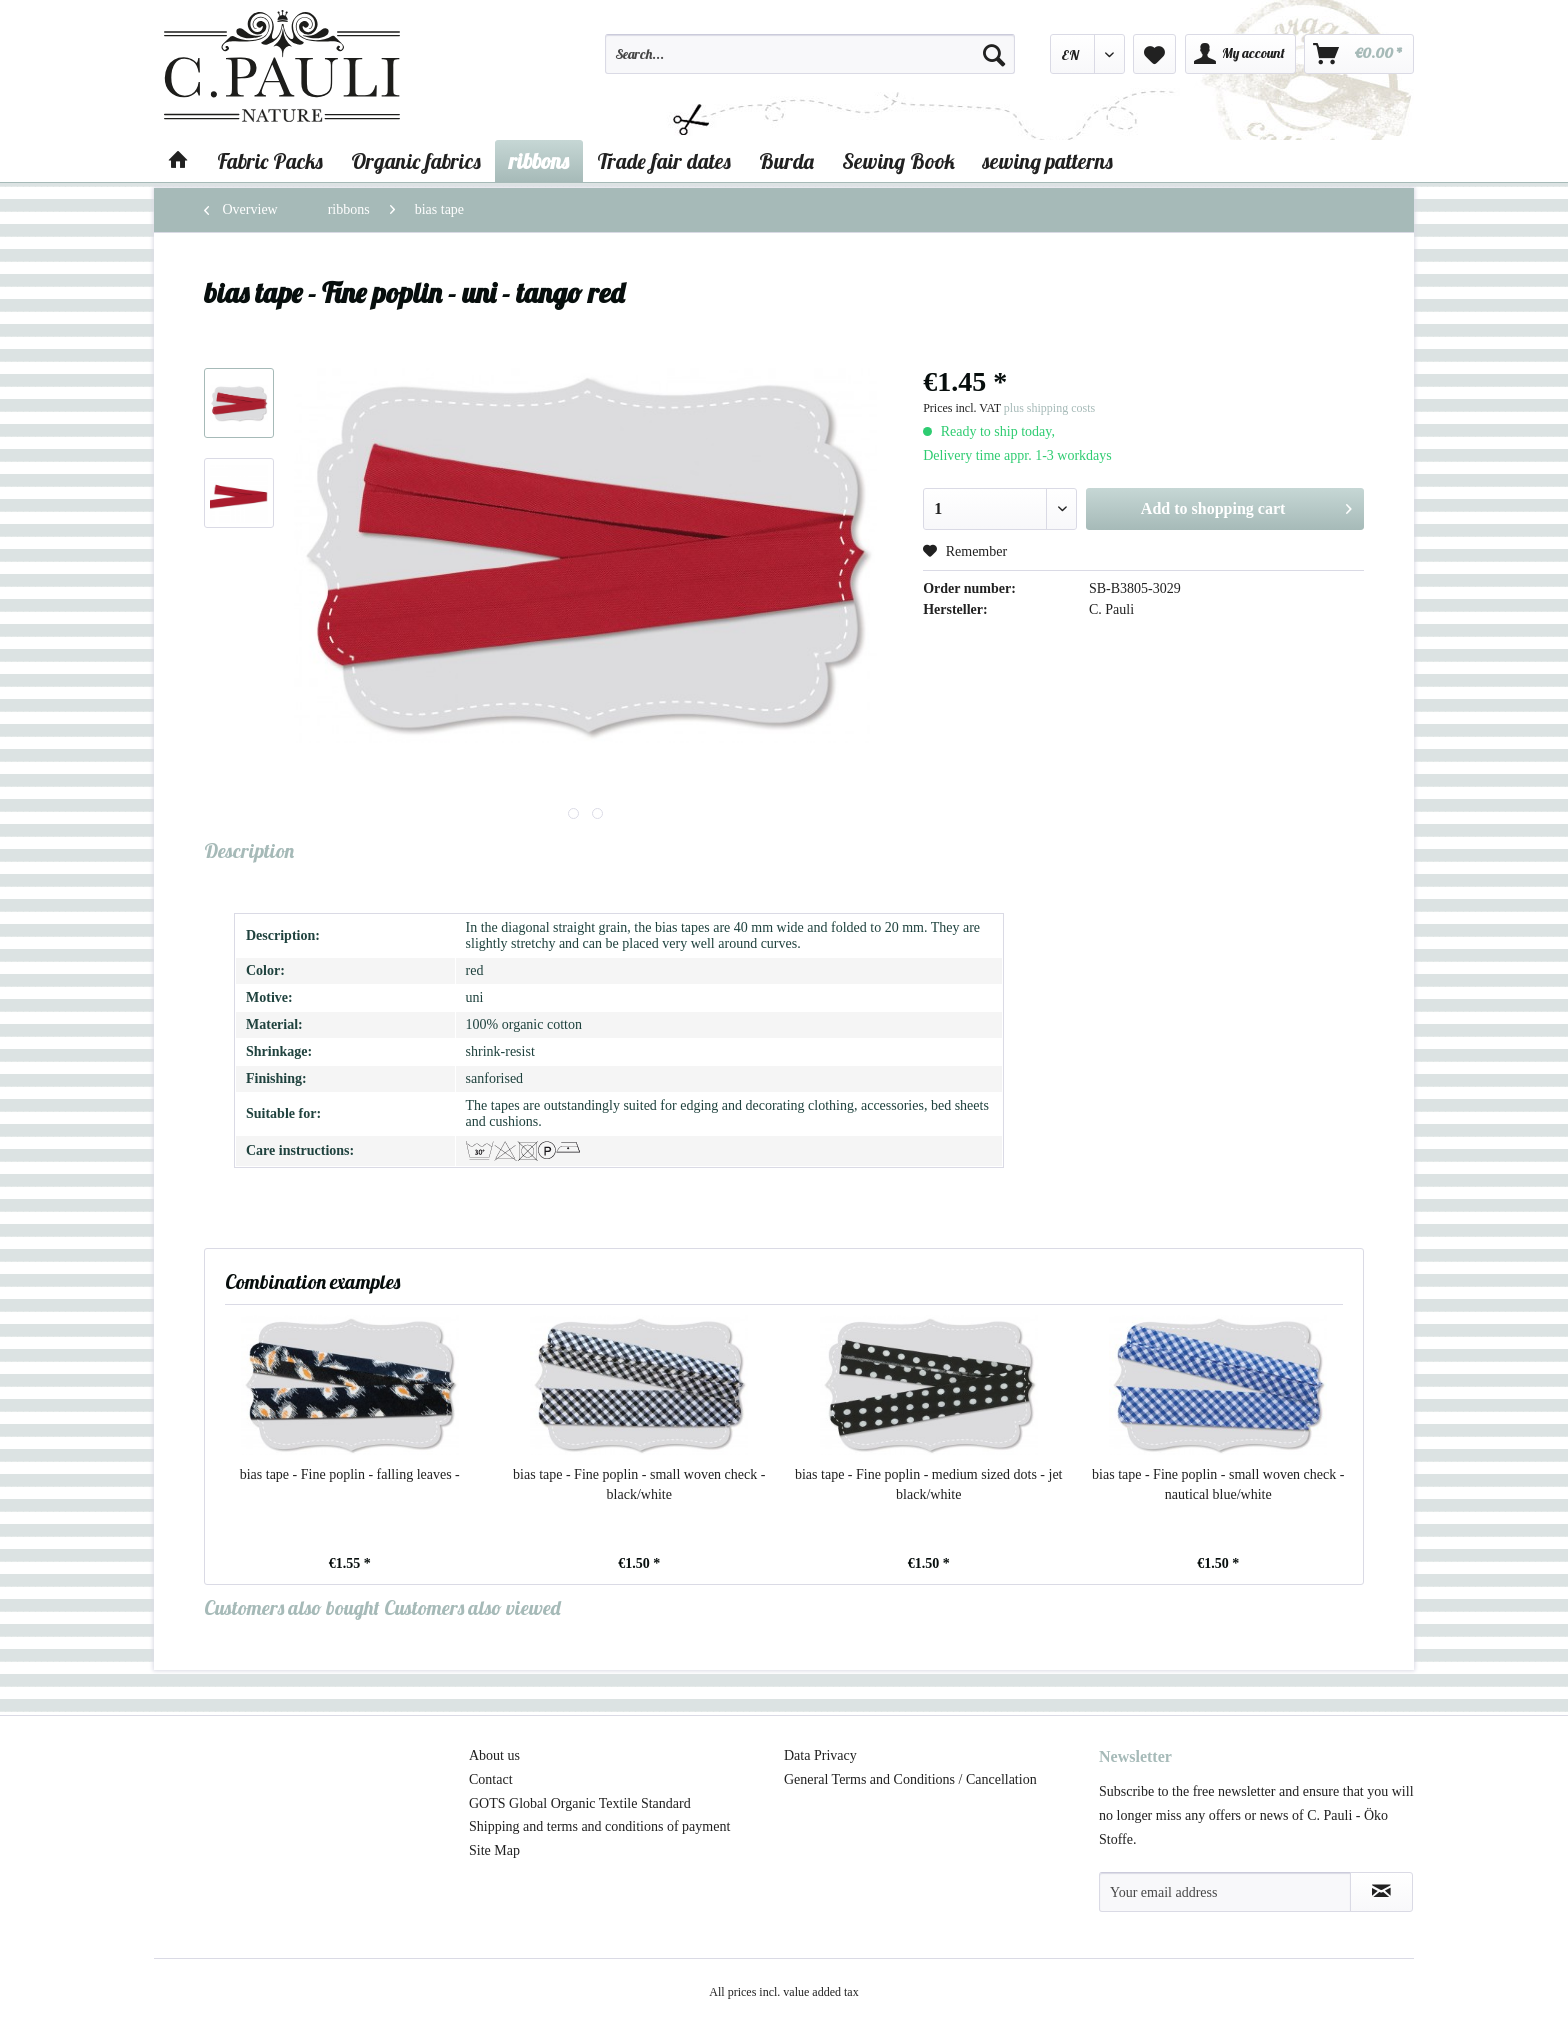 The height and width of the screenshot is (2024, 1568). What do you see at coordinates (1049, 408) in the screenshot?
I see `plus shipping costs` at bounding box center [1049, 408].